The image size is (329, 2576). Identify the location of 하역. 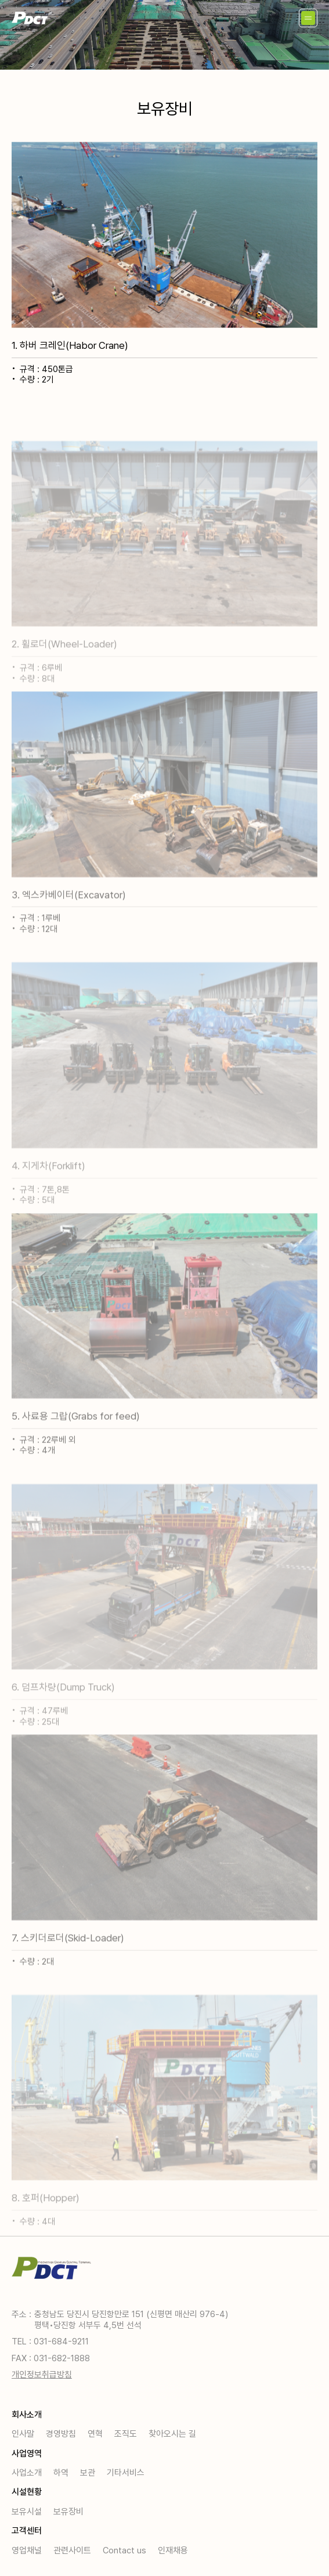
(60, 2472).